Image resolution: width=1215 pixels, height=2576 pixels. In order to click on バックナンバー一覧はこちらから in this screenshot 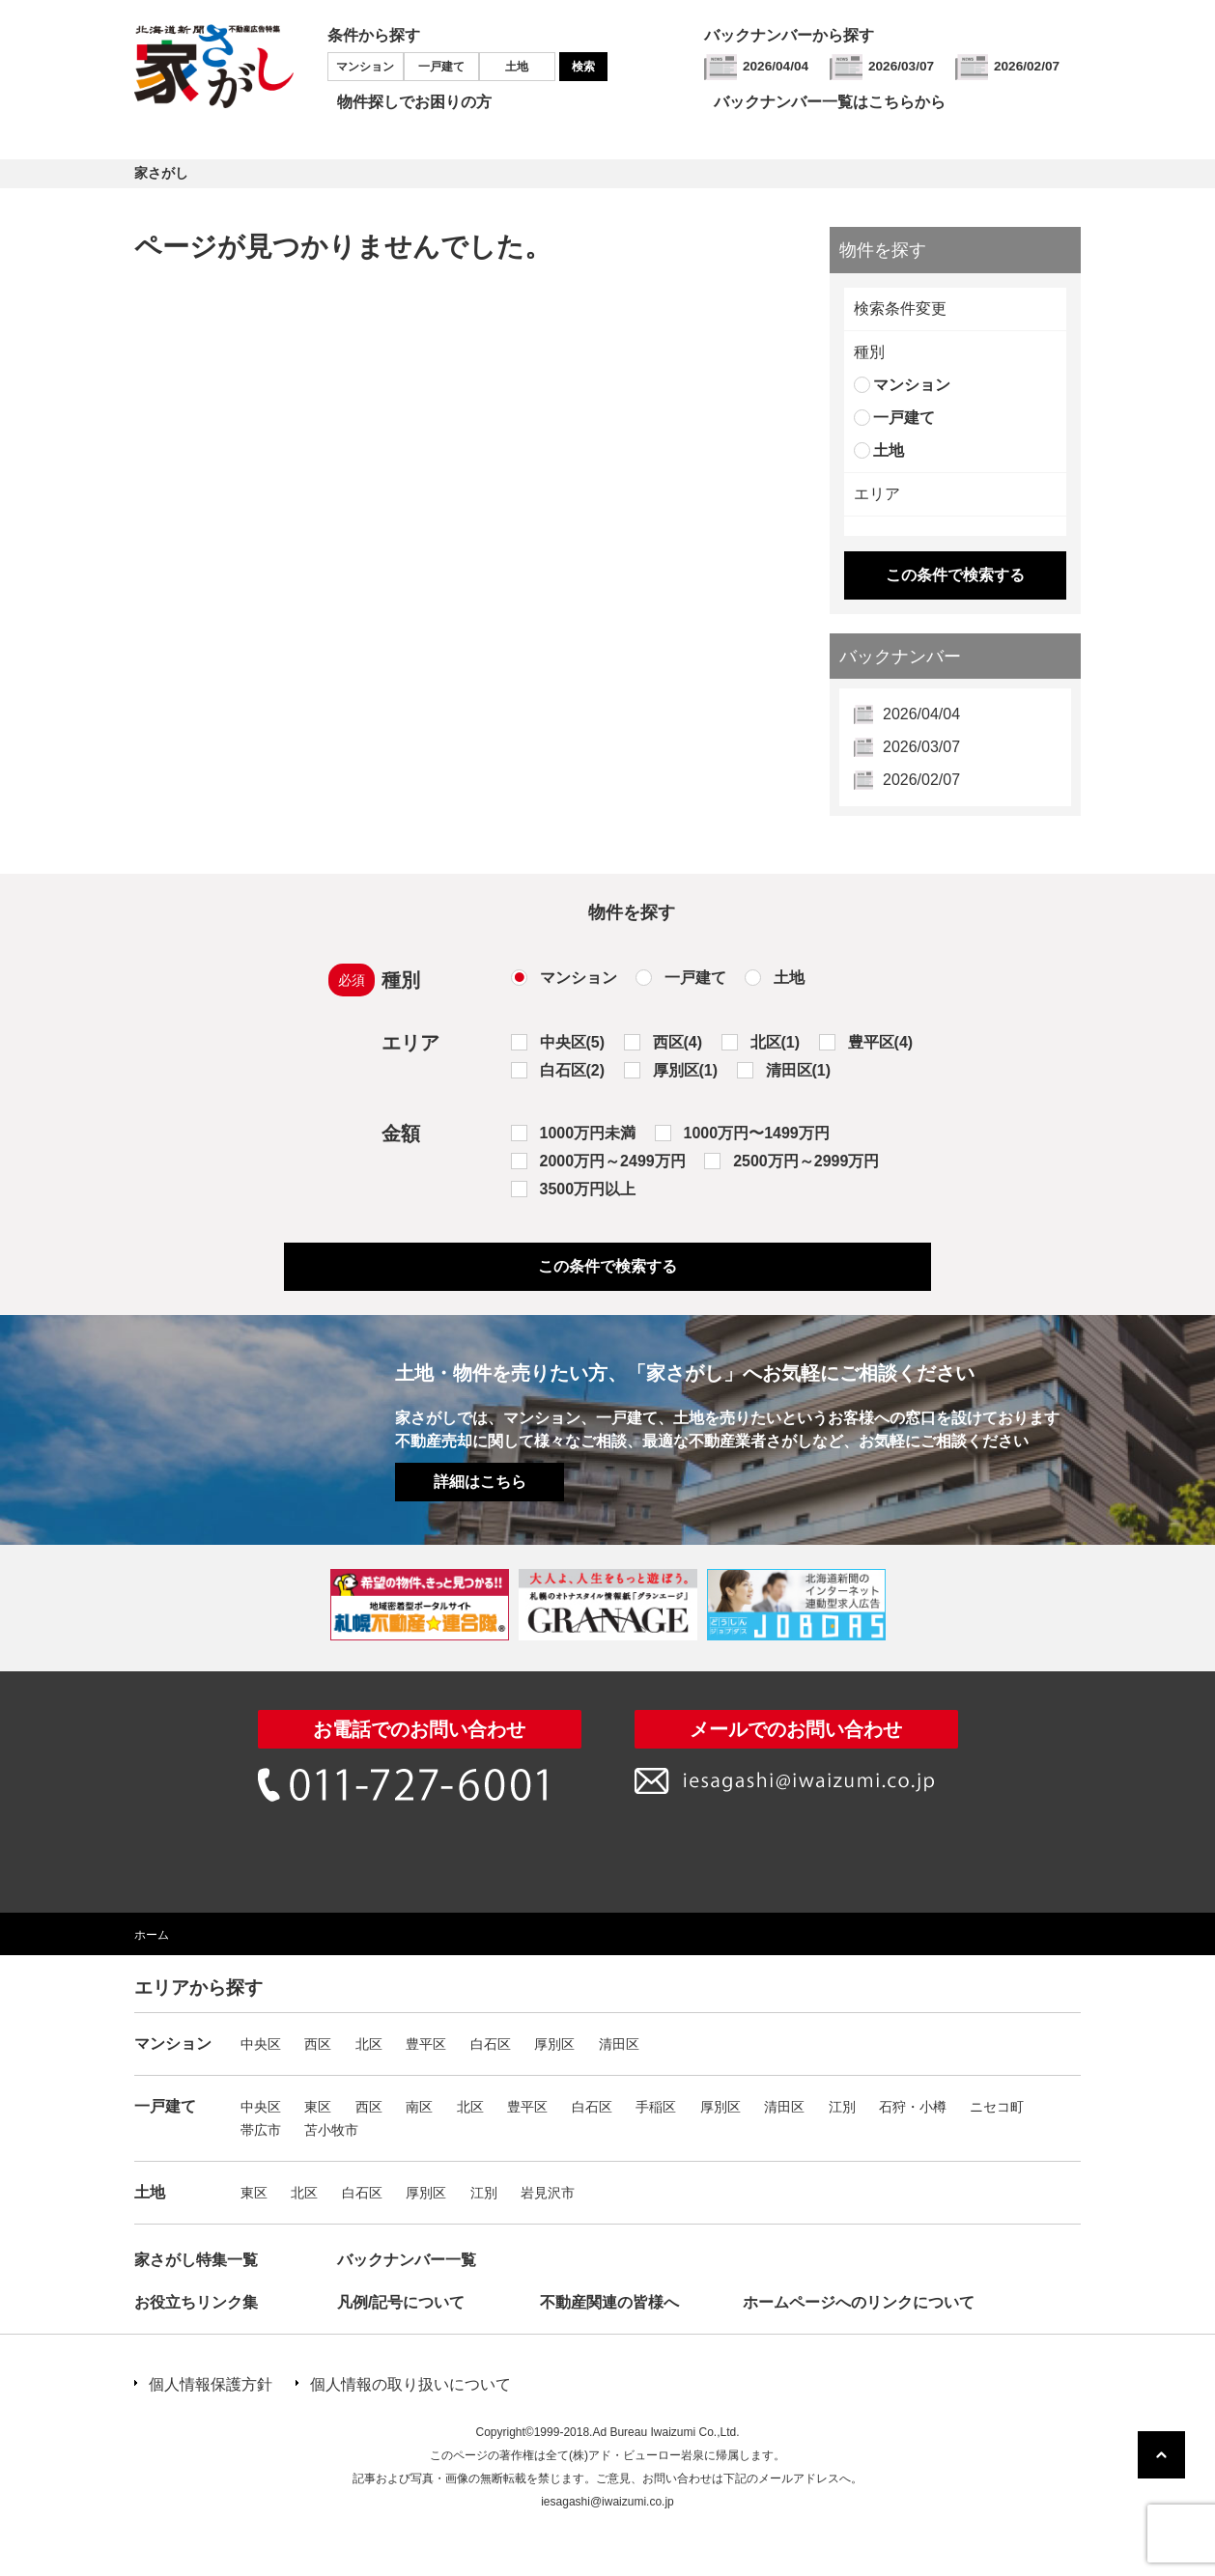, I will do `click(830, 102)`.